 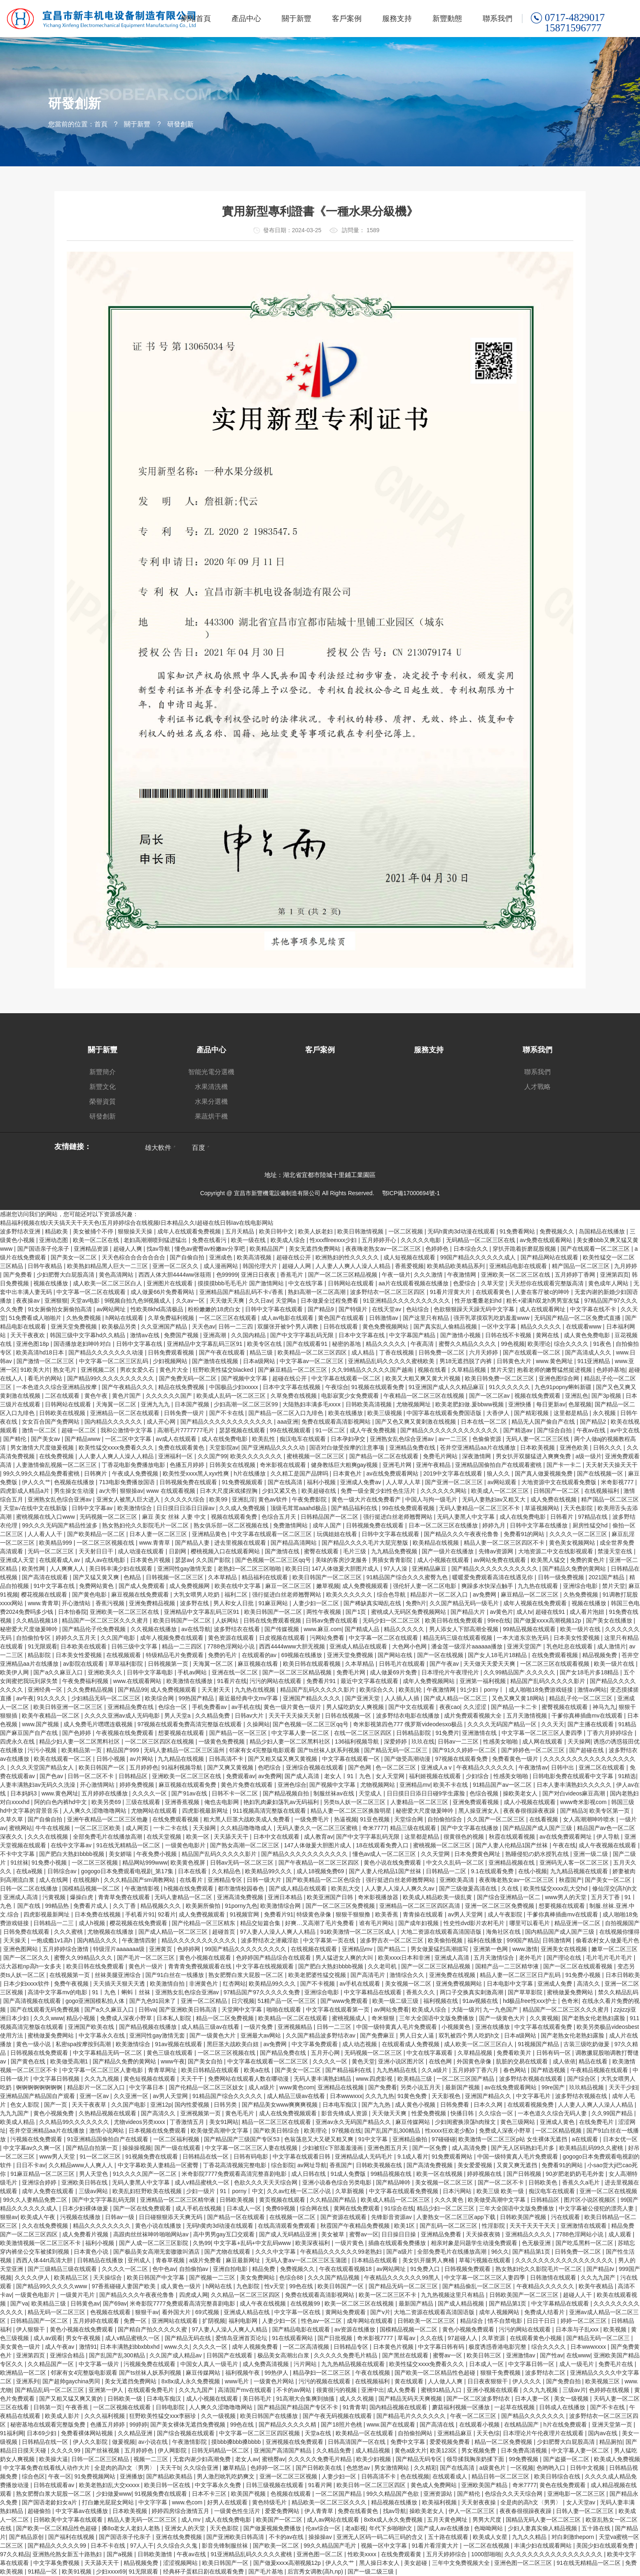 What do you see at coordinates (275, 2485) in the screenshot?
I see `日韩三级视频在线观看` at bounding box center [275, 2485].